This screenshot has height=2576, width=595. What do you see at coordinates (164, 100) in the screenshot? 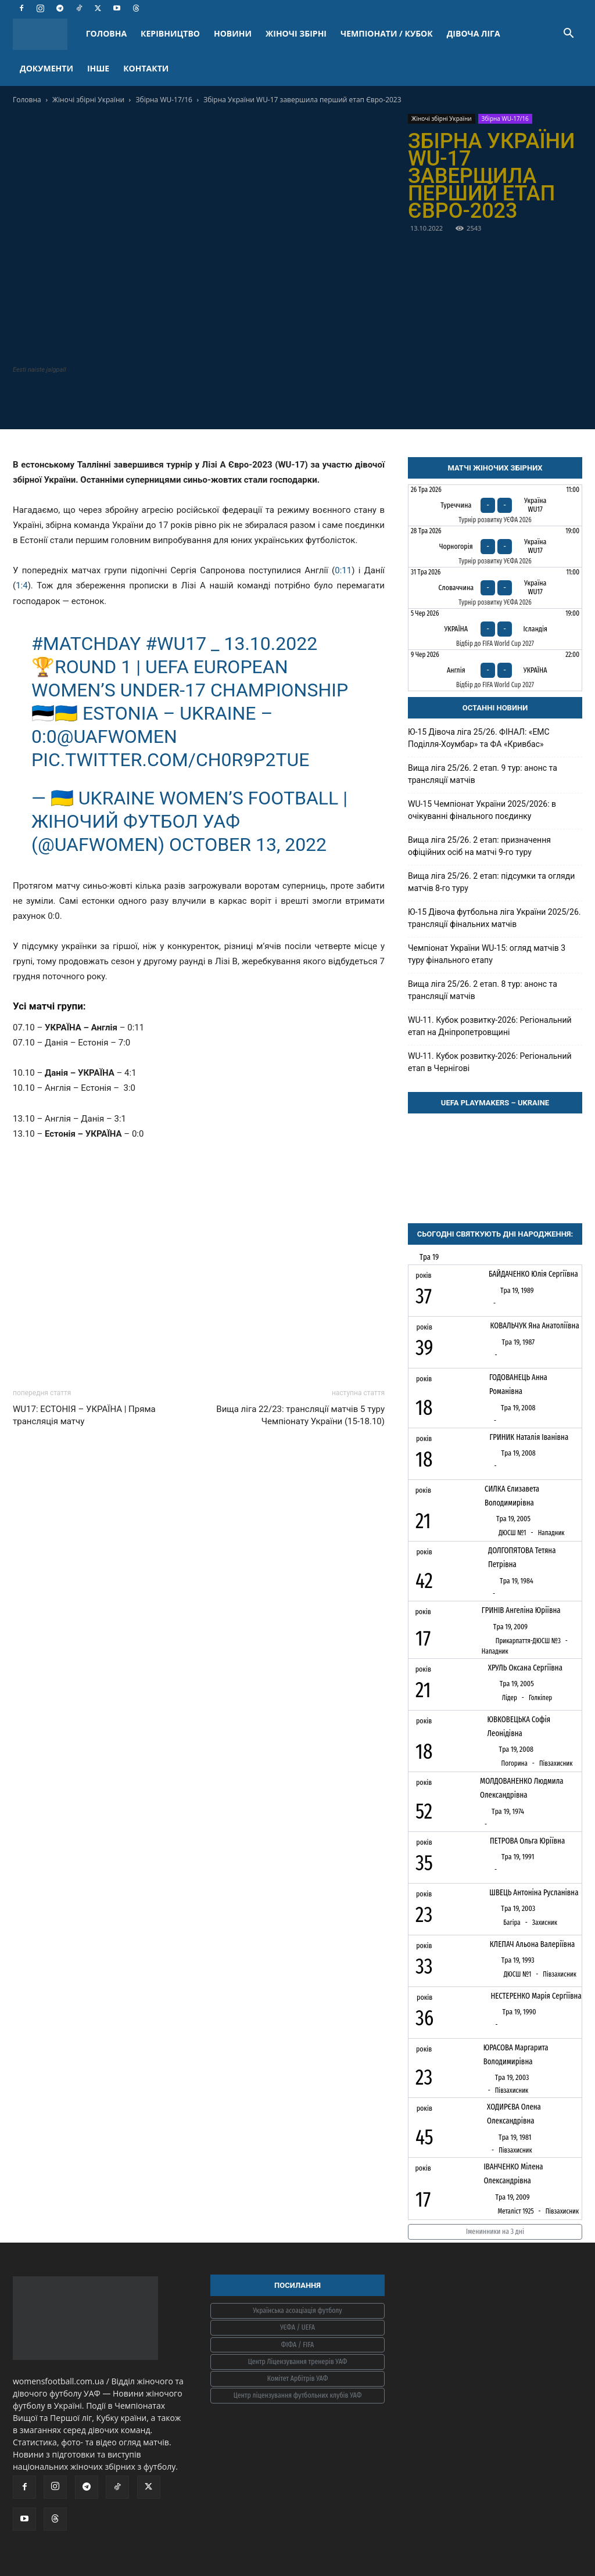
I see `Збірна WU-17/16` at bounding box center [164, 100].